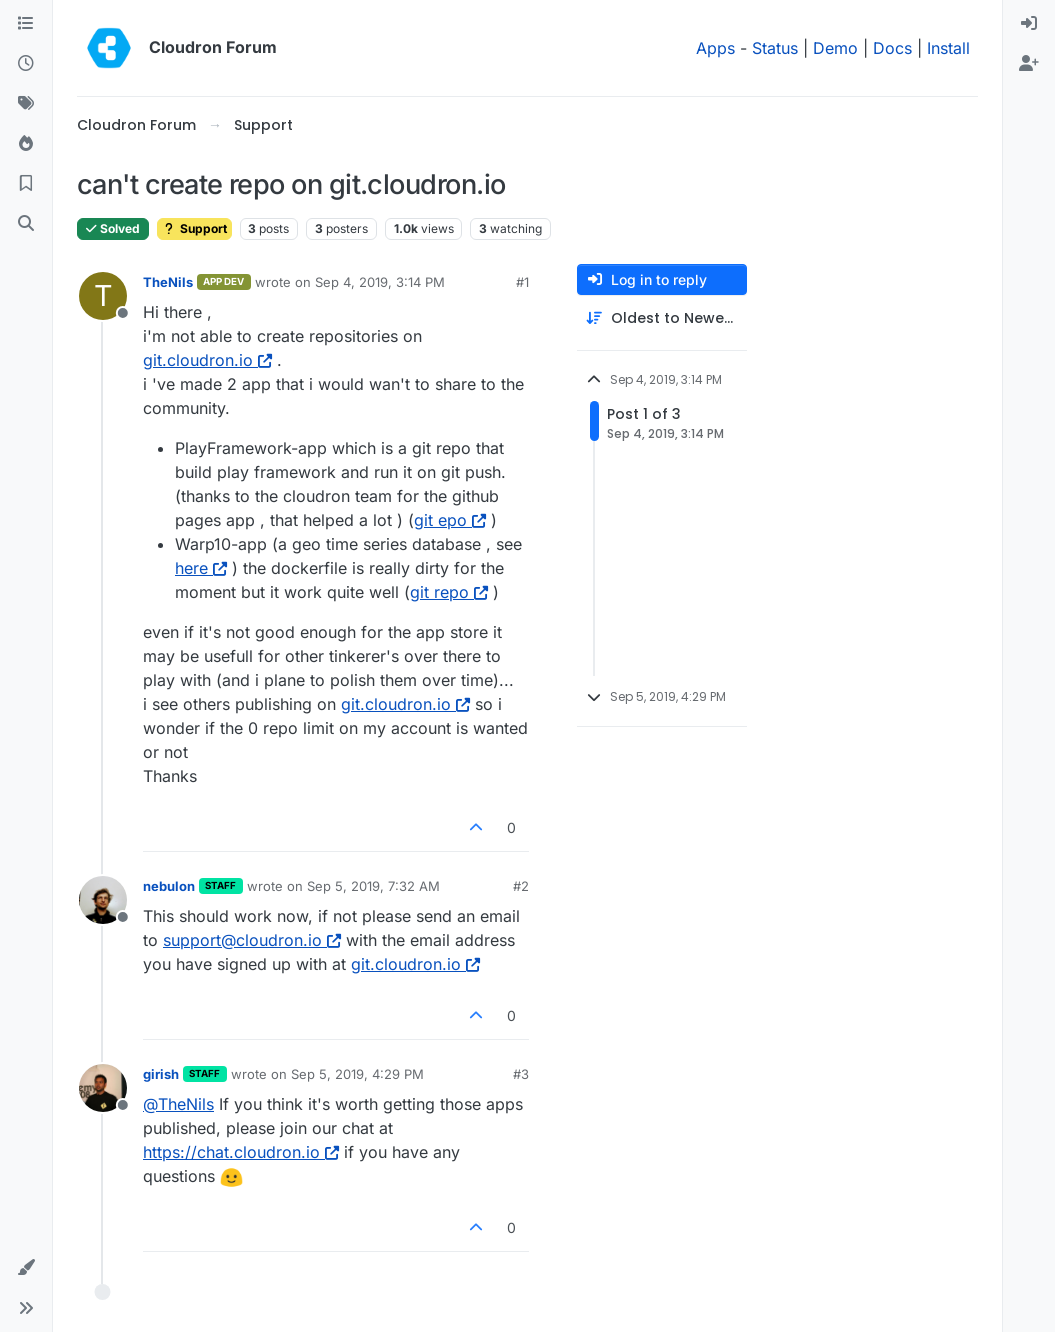 The height and width of the screenshot is (1332, 1055). Describe the element at coordinates (380, 282) in the screenshot. I see `Sep 4, 2019, 3:14 PM` at that location.